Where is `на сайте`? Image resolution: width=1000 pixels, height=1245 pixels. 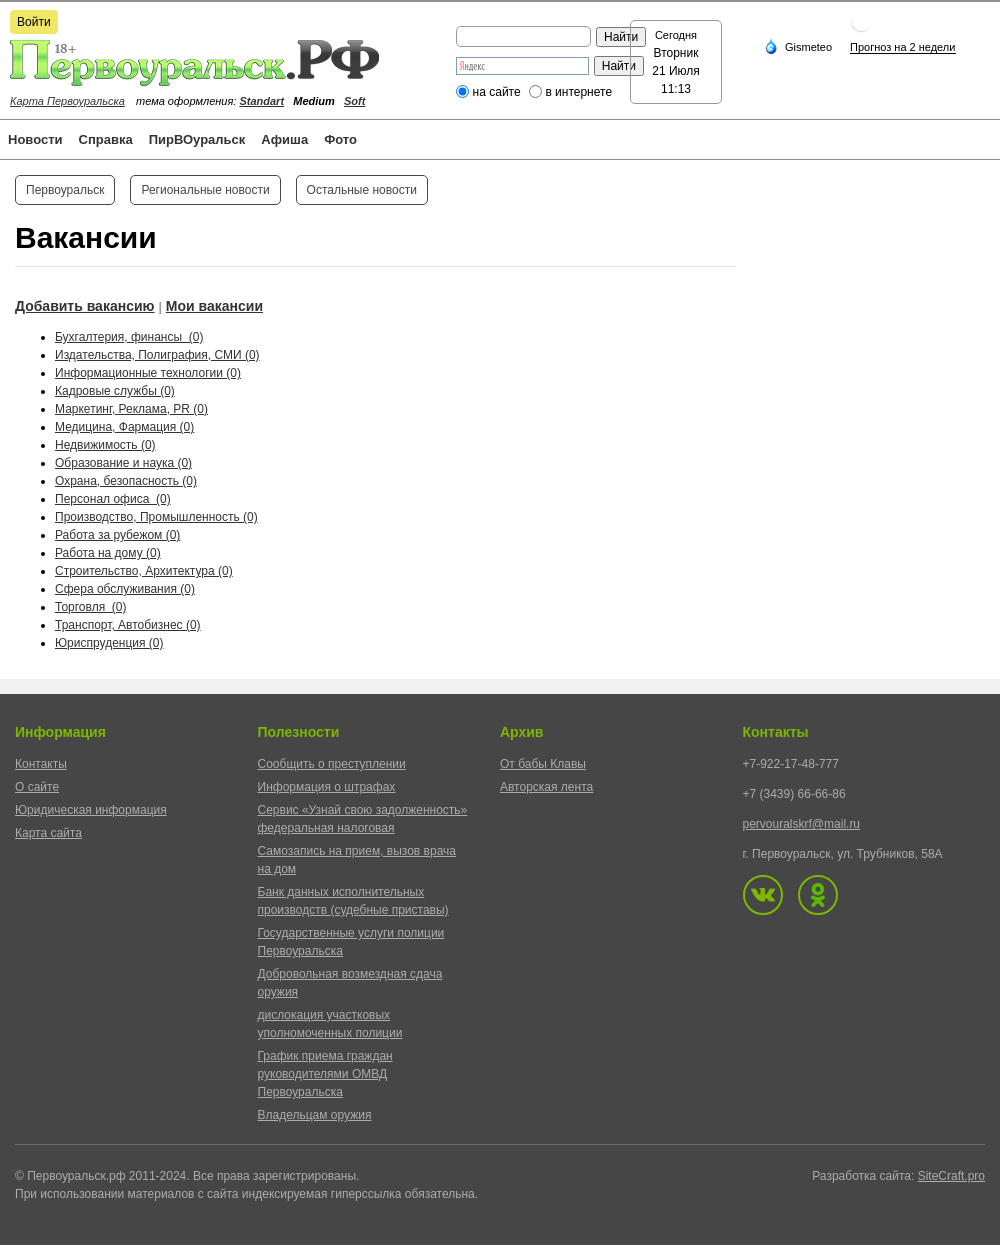
на сайте is located at coordinates (497, 92).